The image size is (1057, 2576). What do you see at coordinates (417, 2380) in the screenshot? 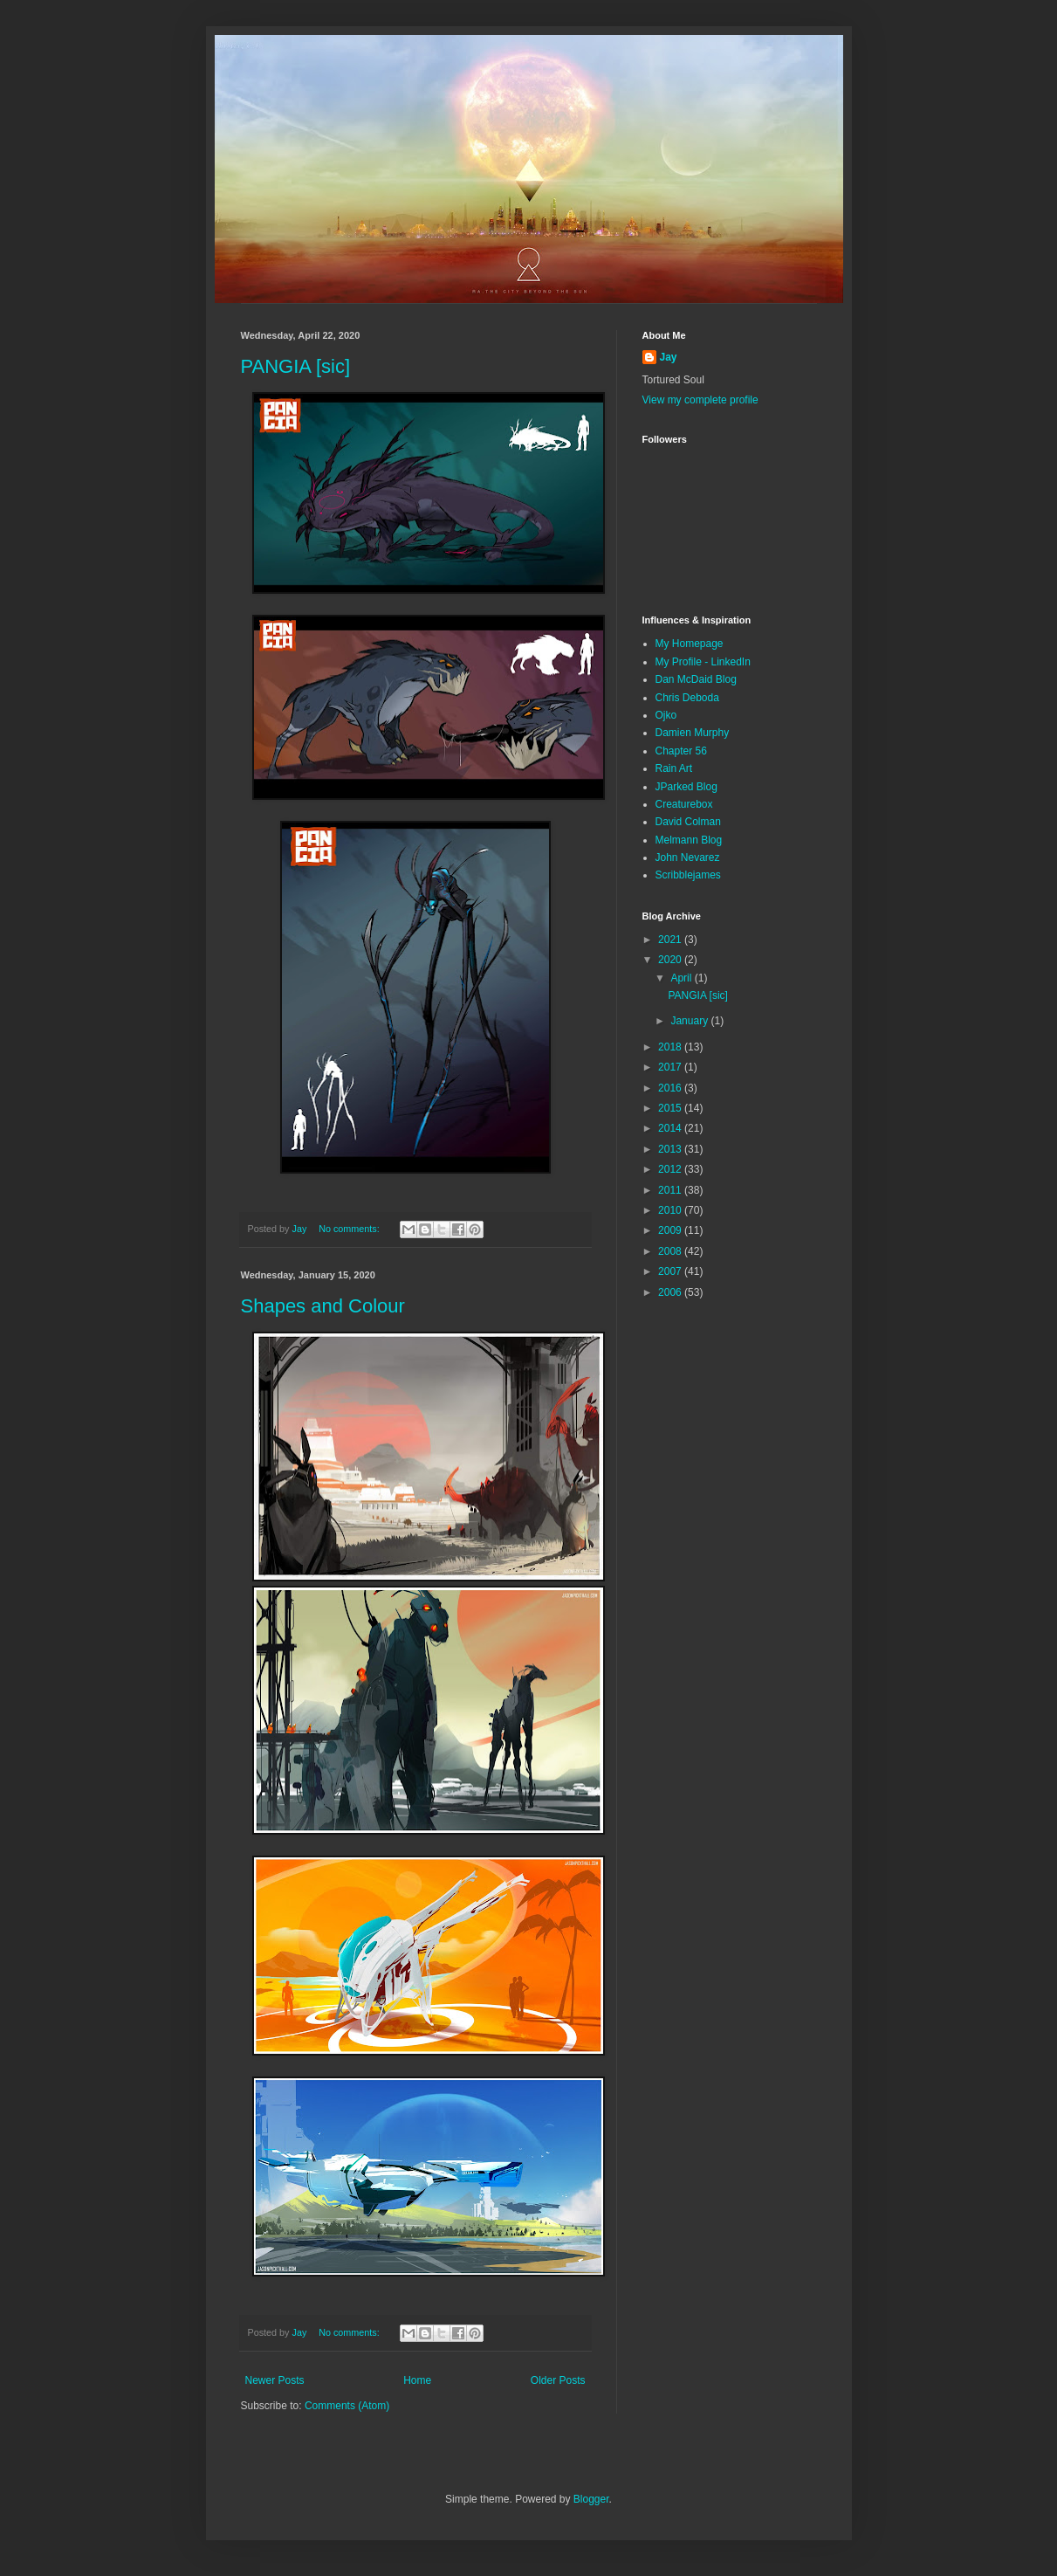
I see `Home` at bounding box center [417, 2380].